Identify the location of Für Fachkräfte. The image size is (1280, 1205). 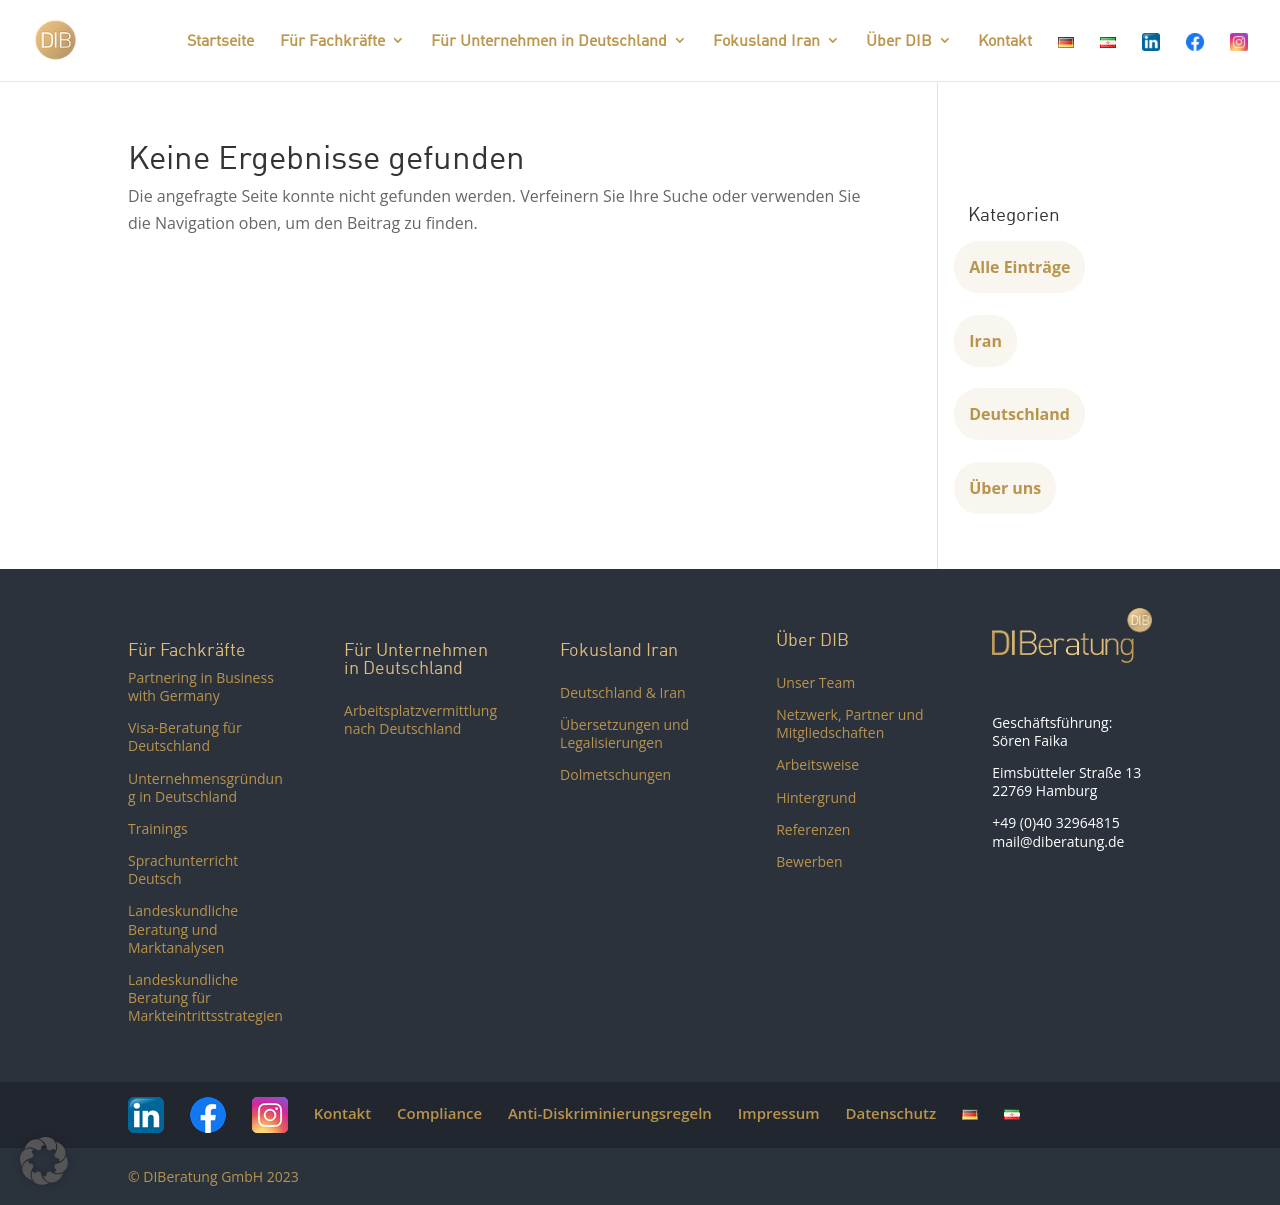
(332, 41).